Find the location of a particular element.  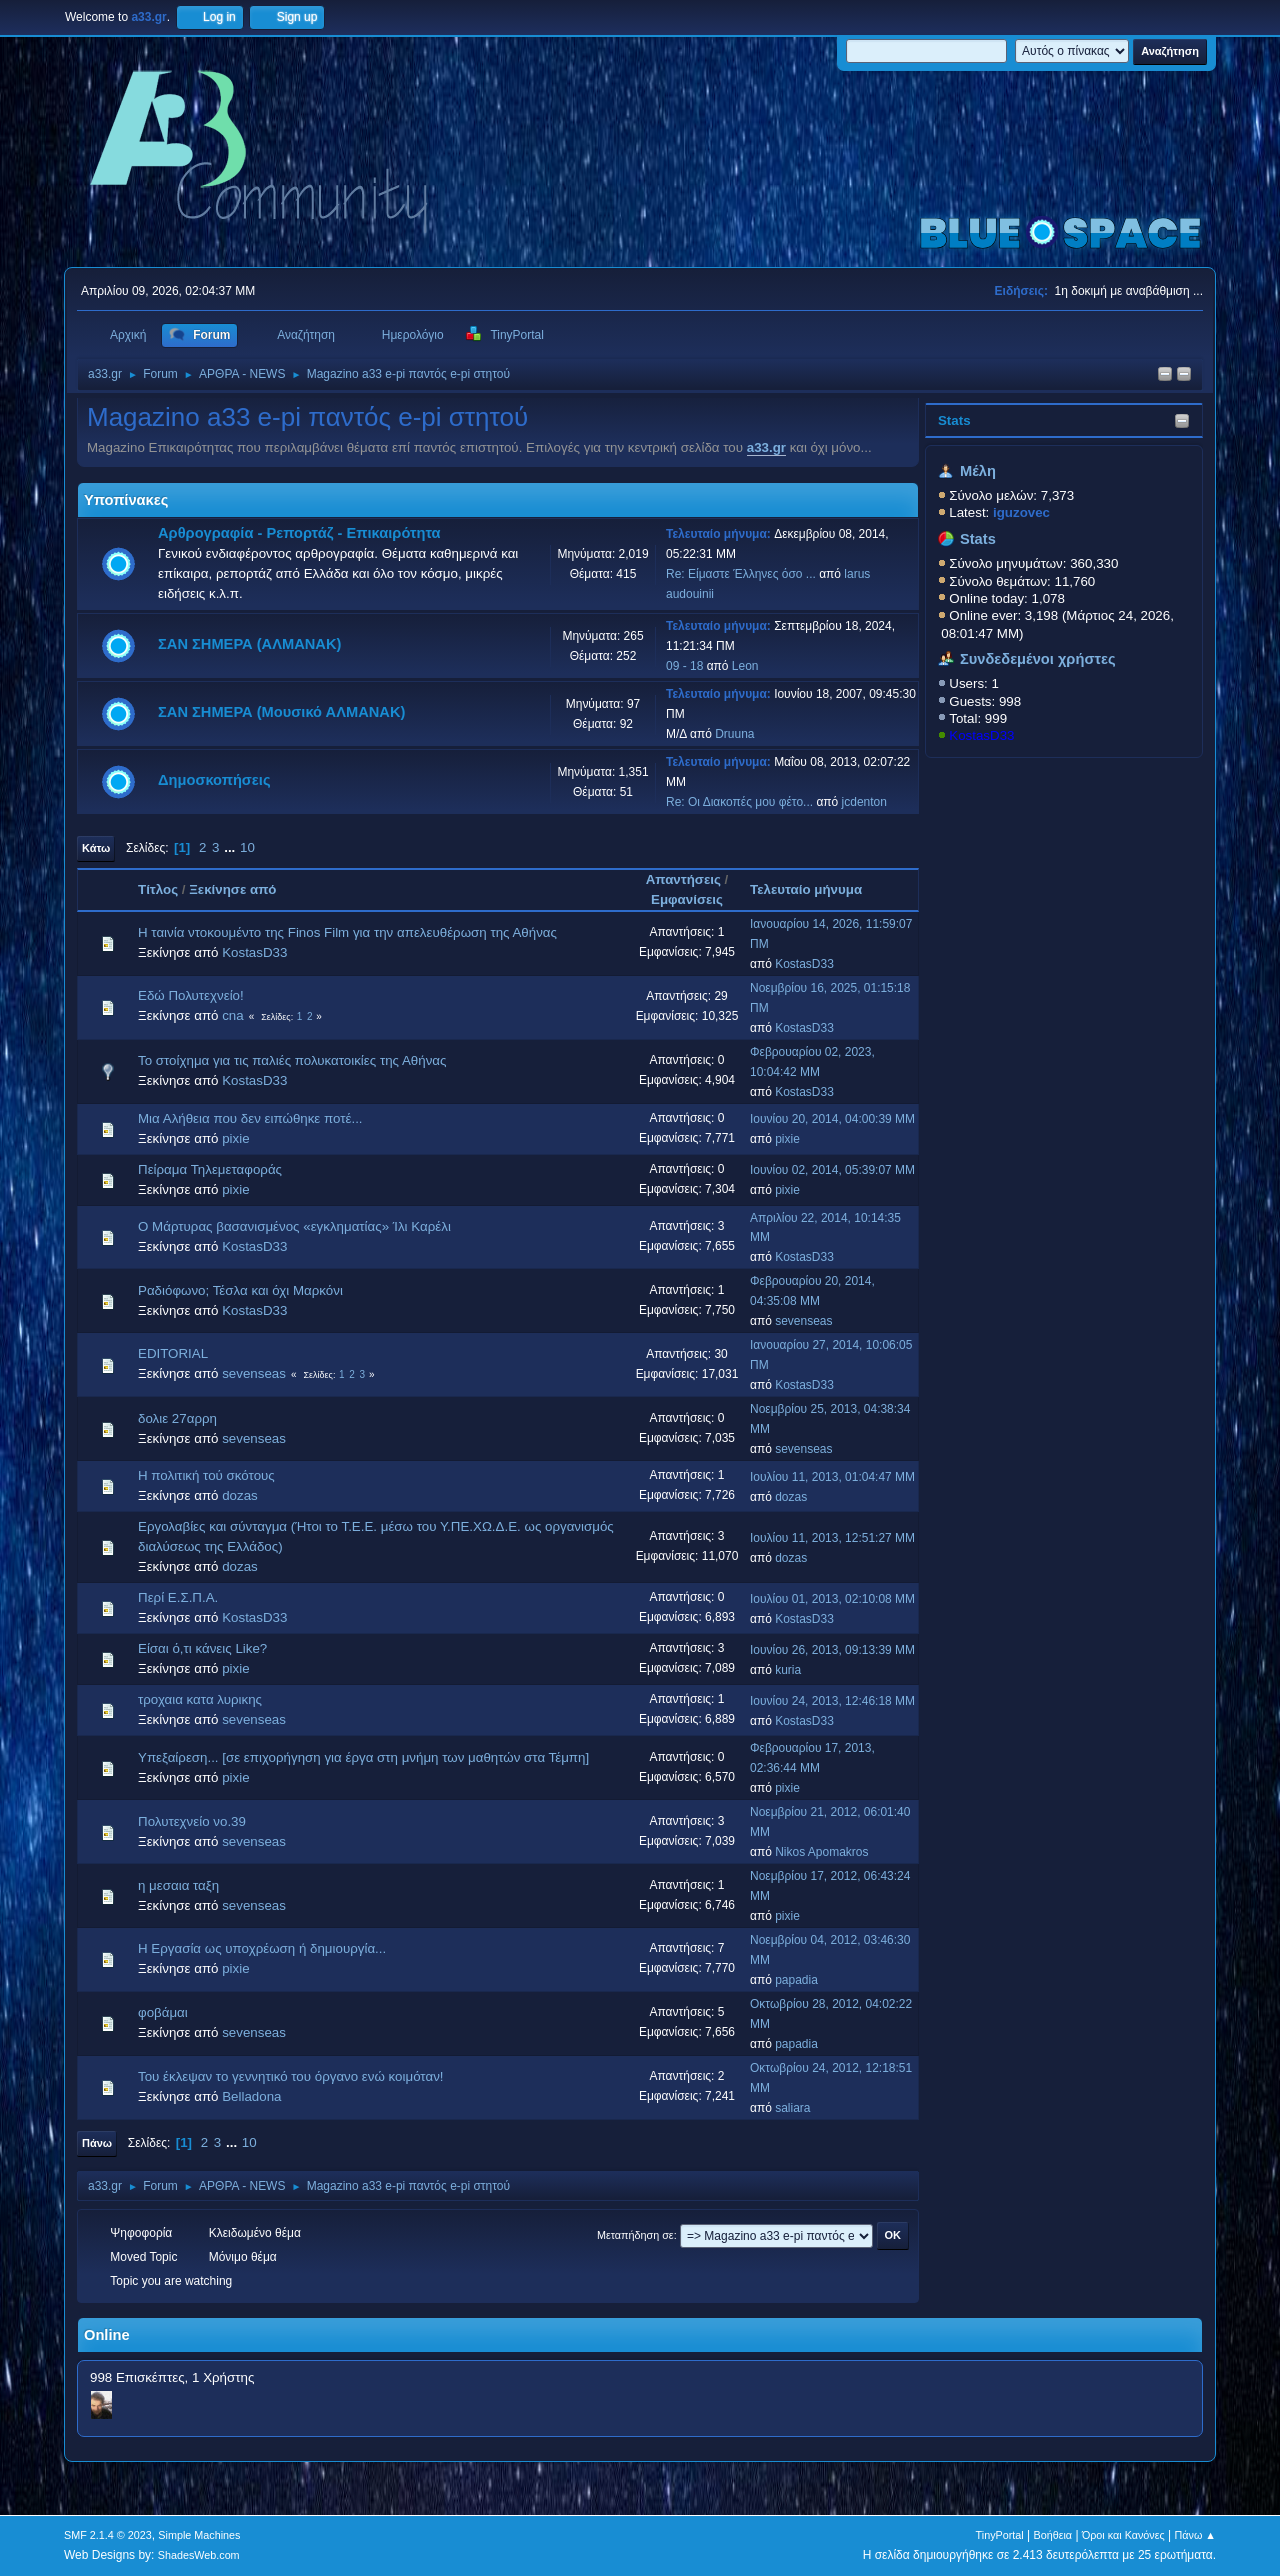

δολιε 27αρρη is located at coordinates (177, 1418).